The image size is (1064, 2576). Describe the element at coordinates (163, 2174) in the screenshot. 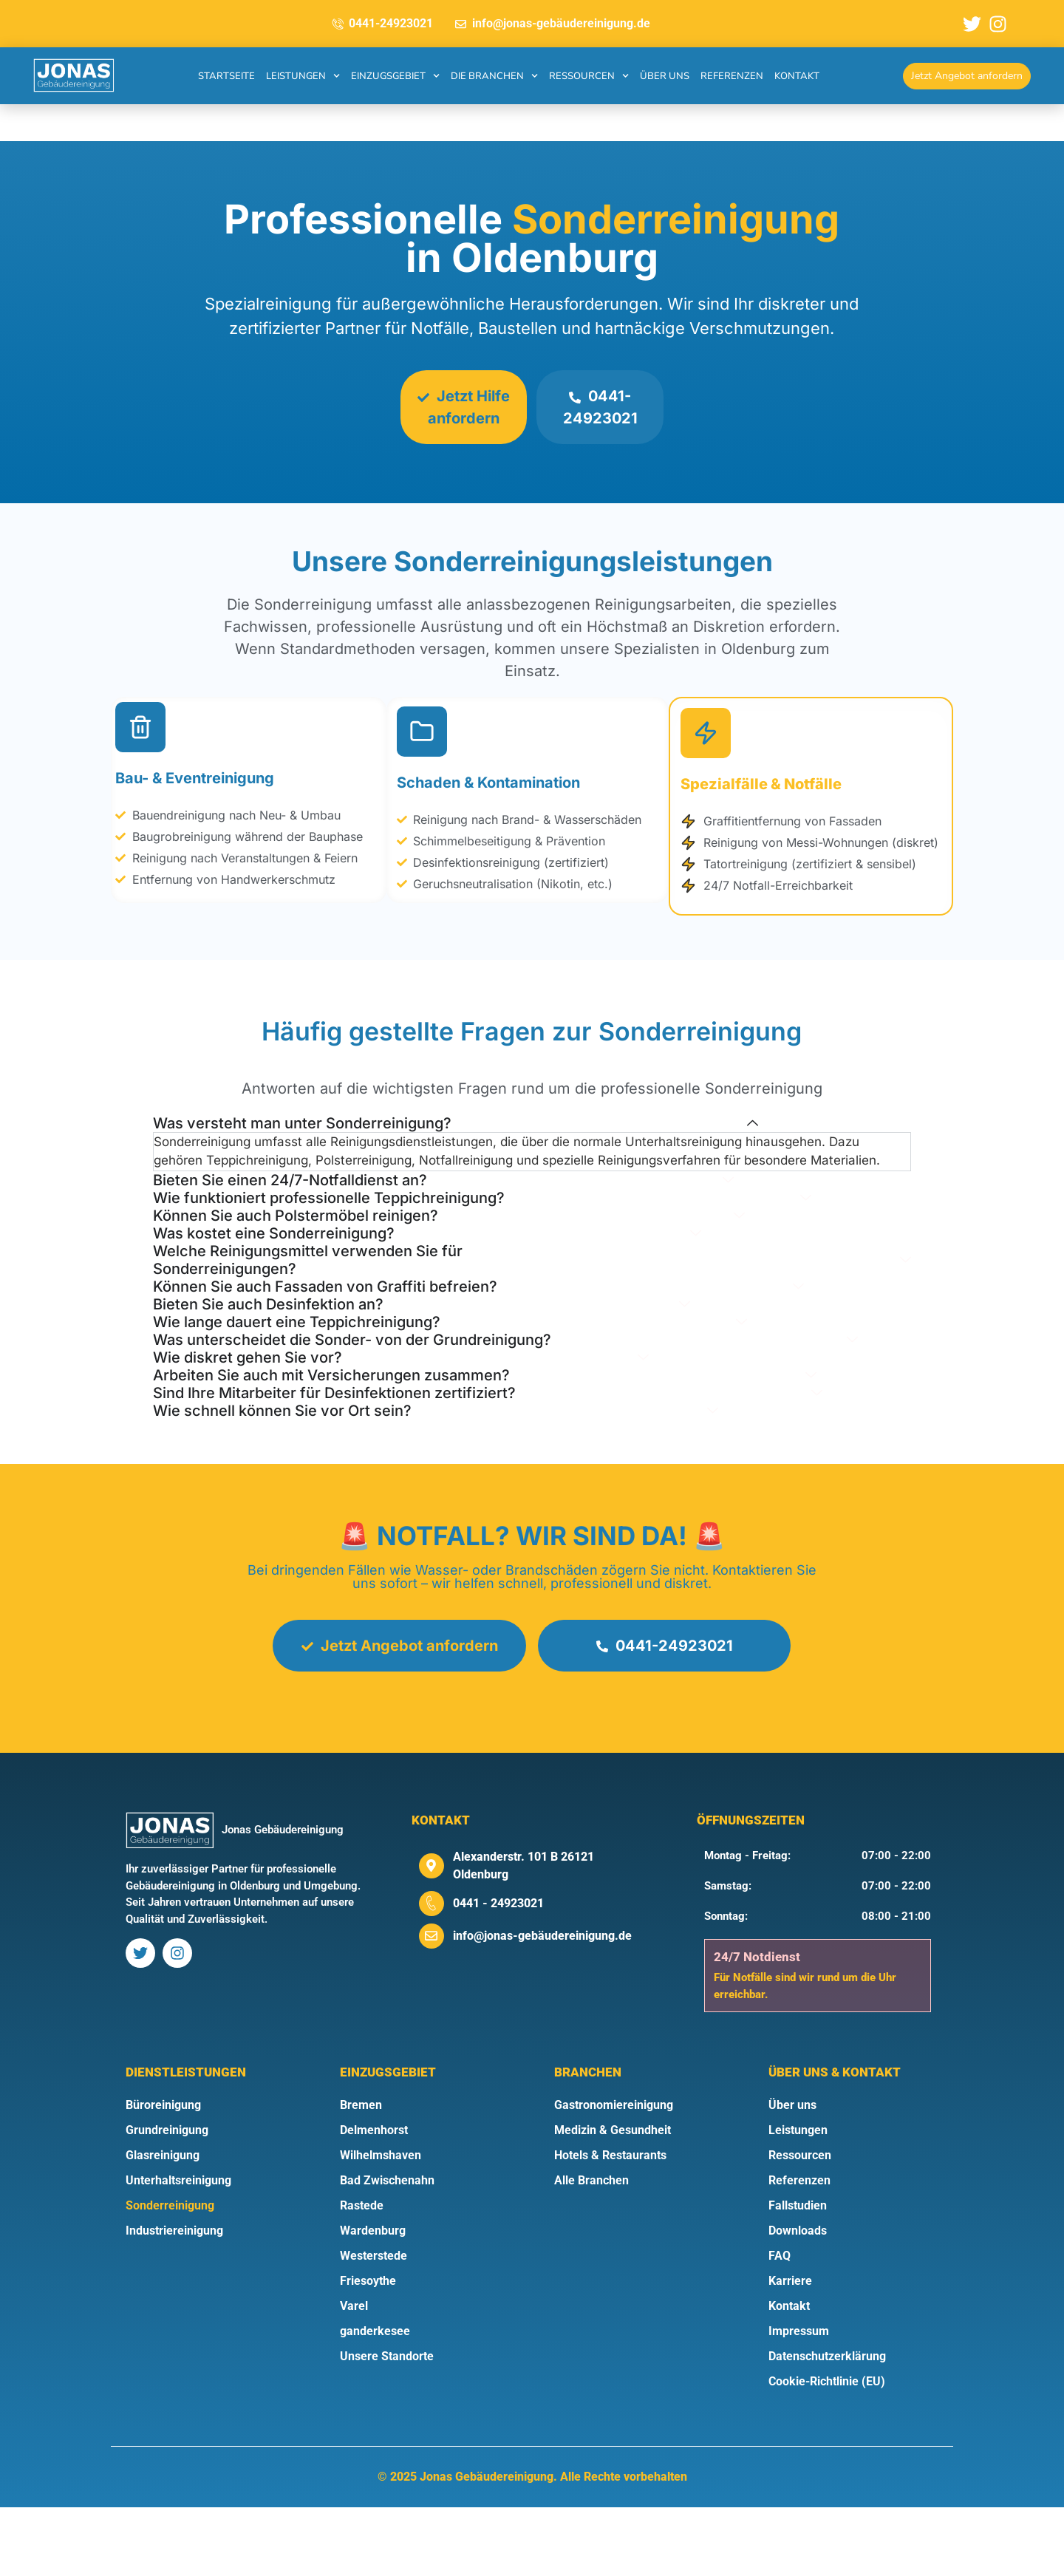

I see `Büroreinigung` at that location.